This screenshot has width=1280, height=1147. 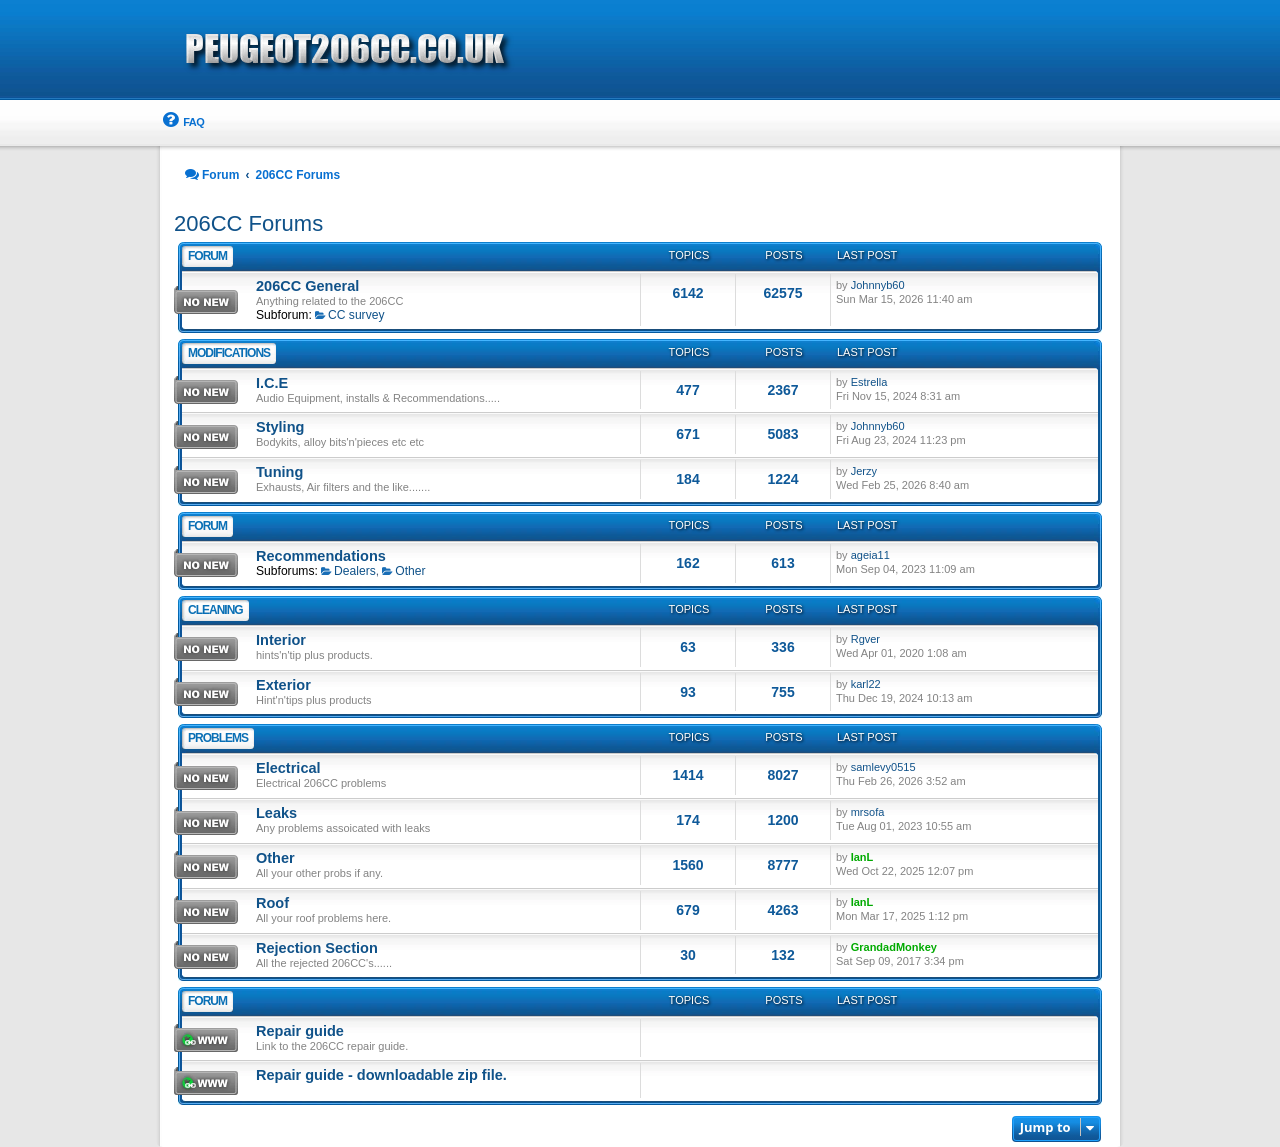 What do you see at coordinates (229, 353) in the screenshot?
I see `Modifications` at bounding box center [229, 353].